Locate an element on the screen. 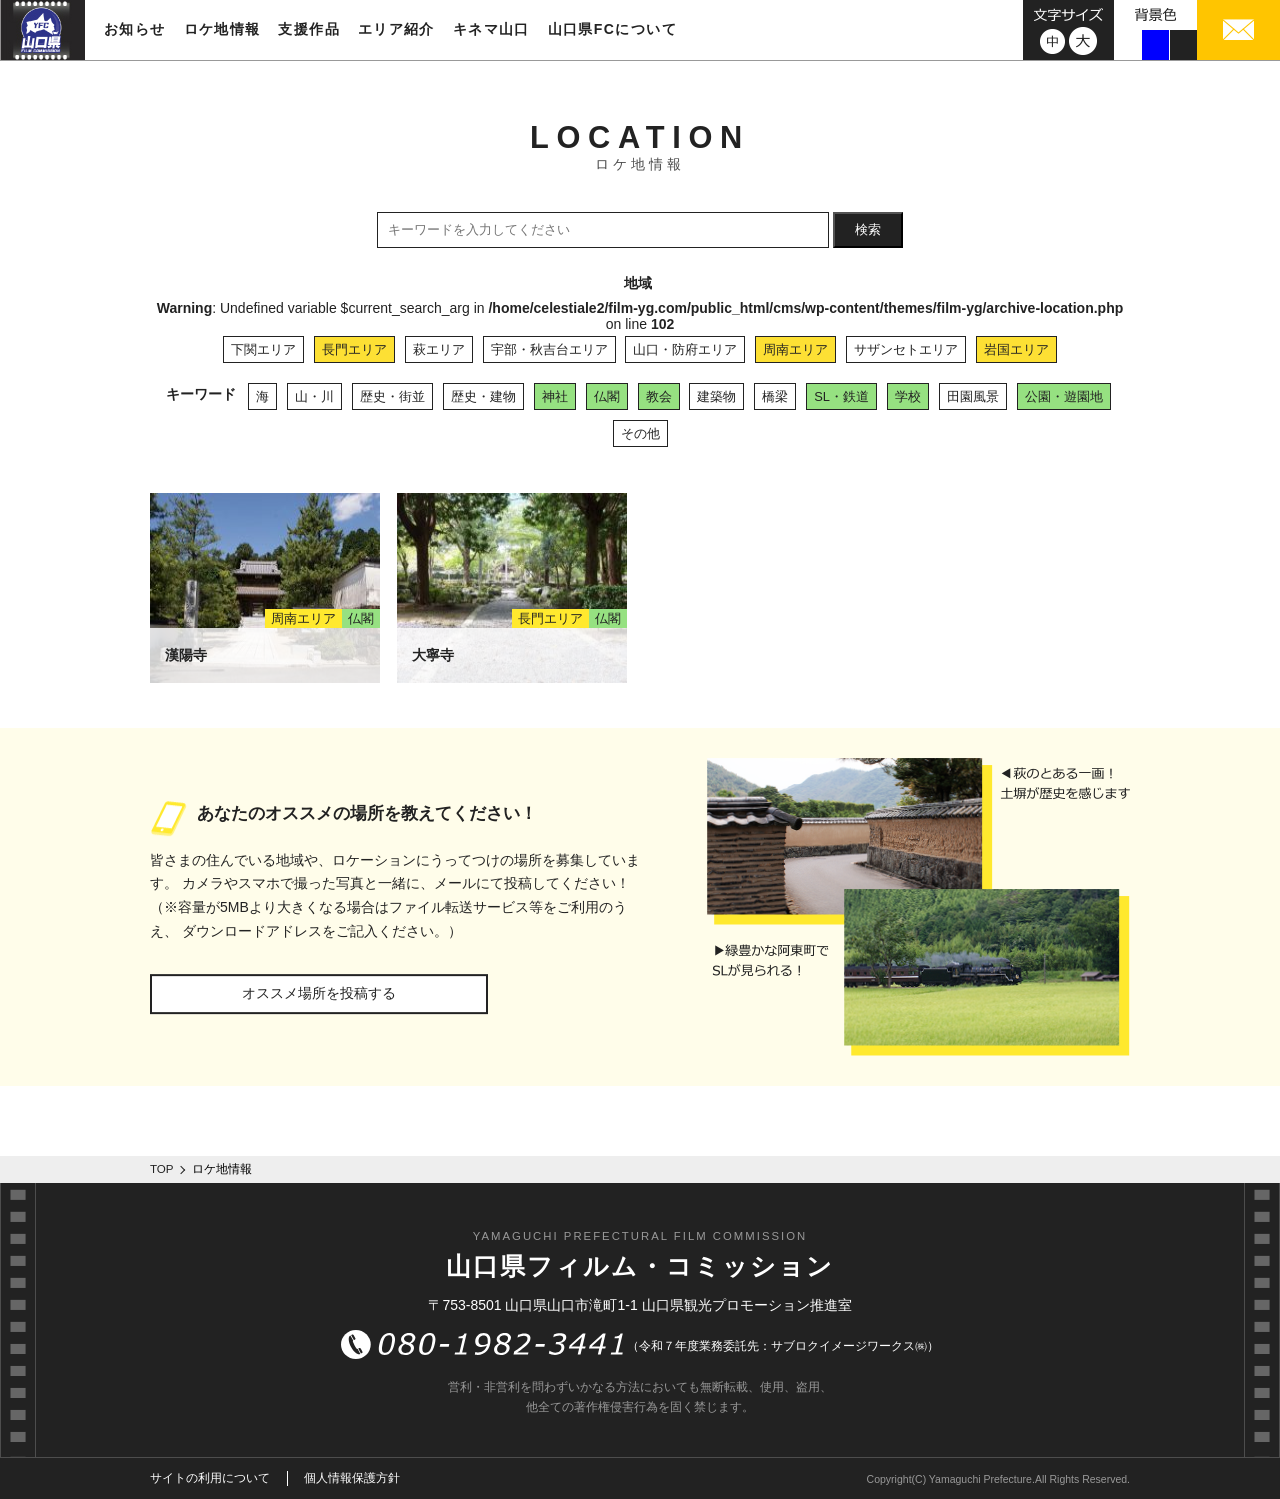 This screenshot has height=1499, width=1280. お知らせ is located at coordinates (135, 29).